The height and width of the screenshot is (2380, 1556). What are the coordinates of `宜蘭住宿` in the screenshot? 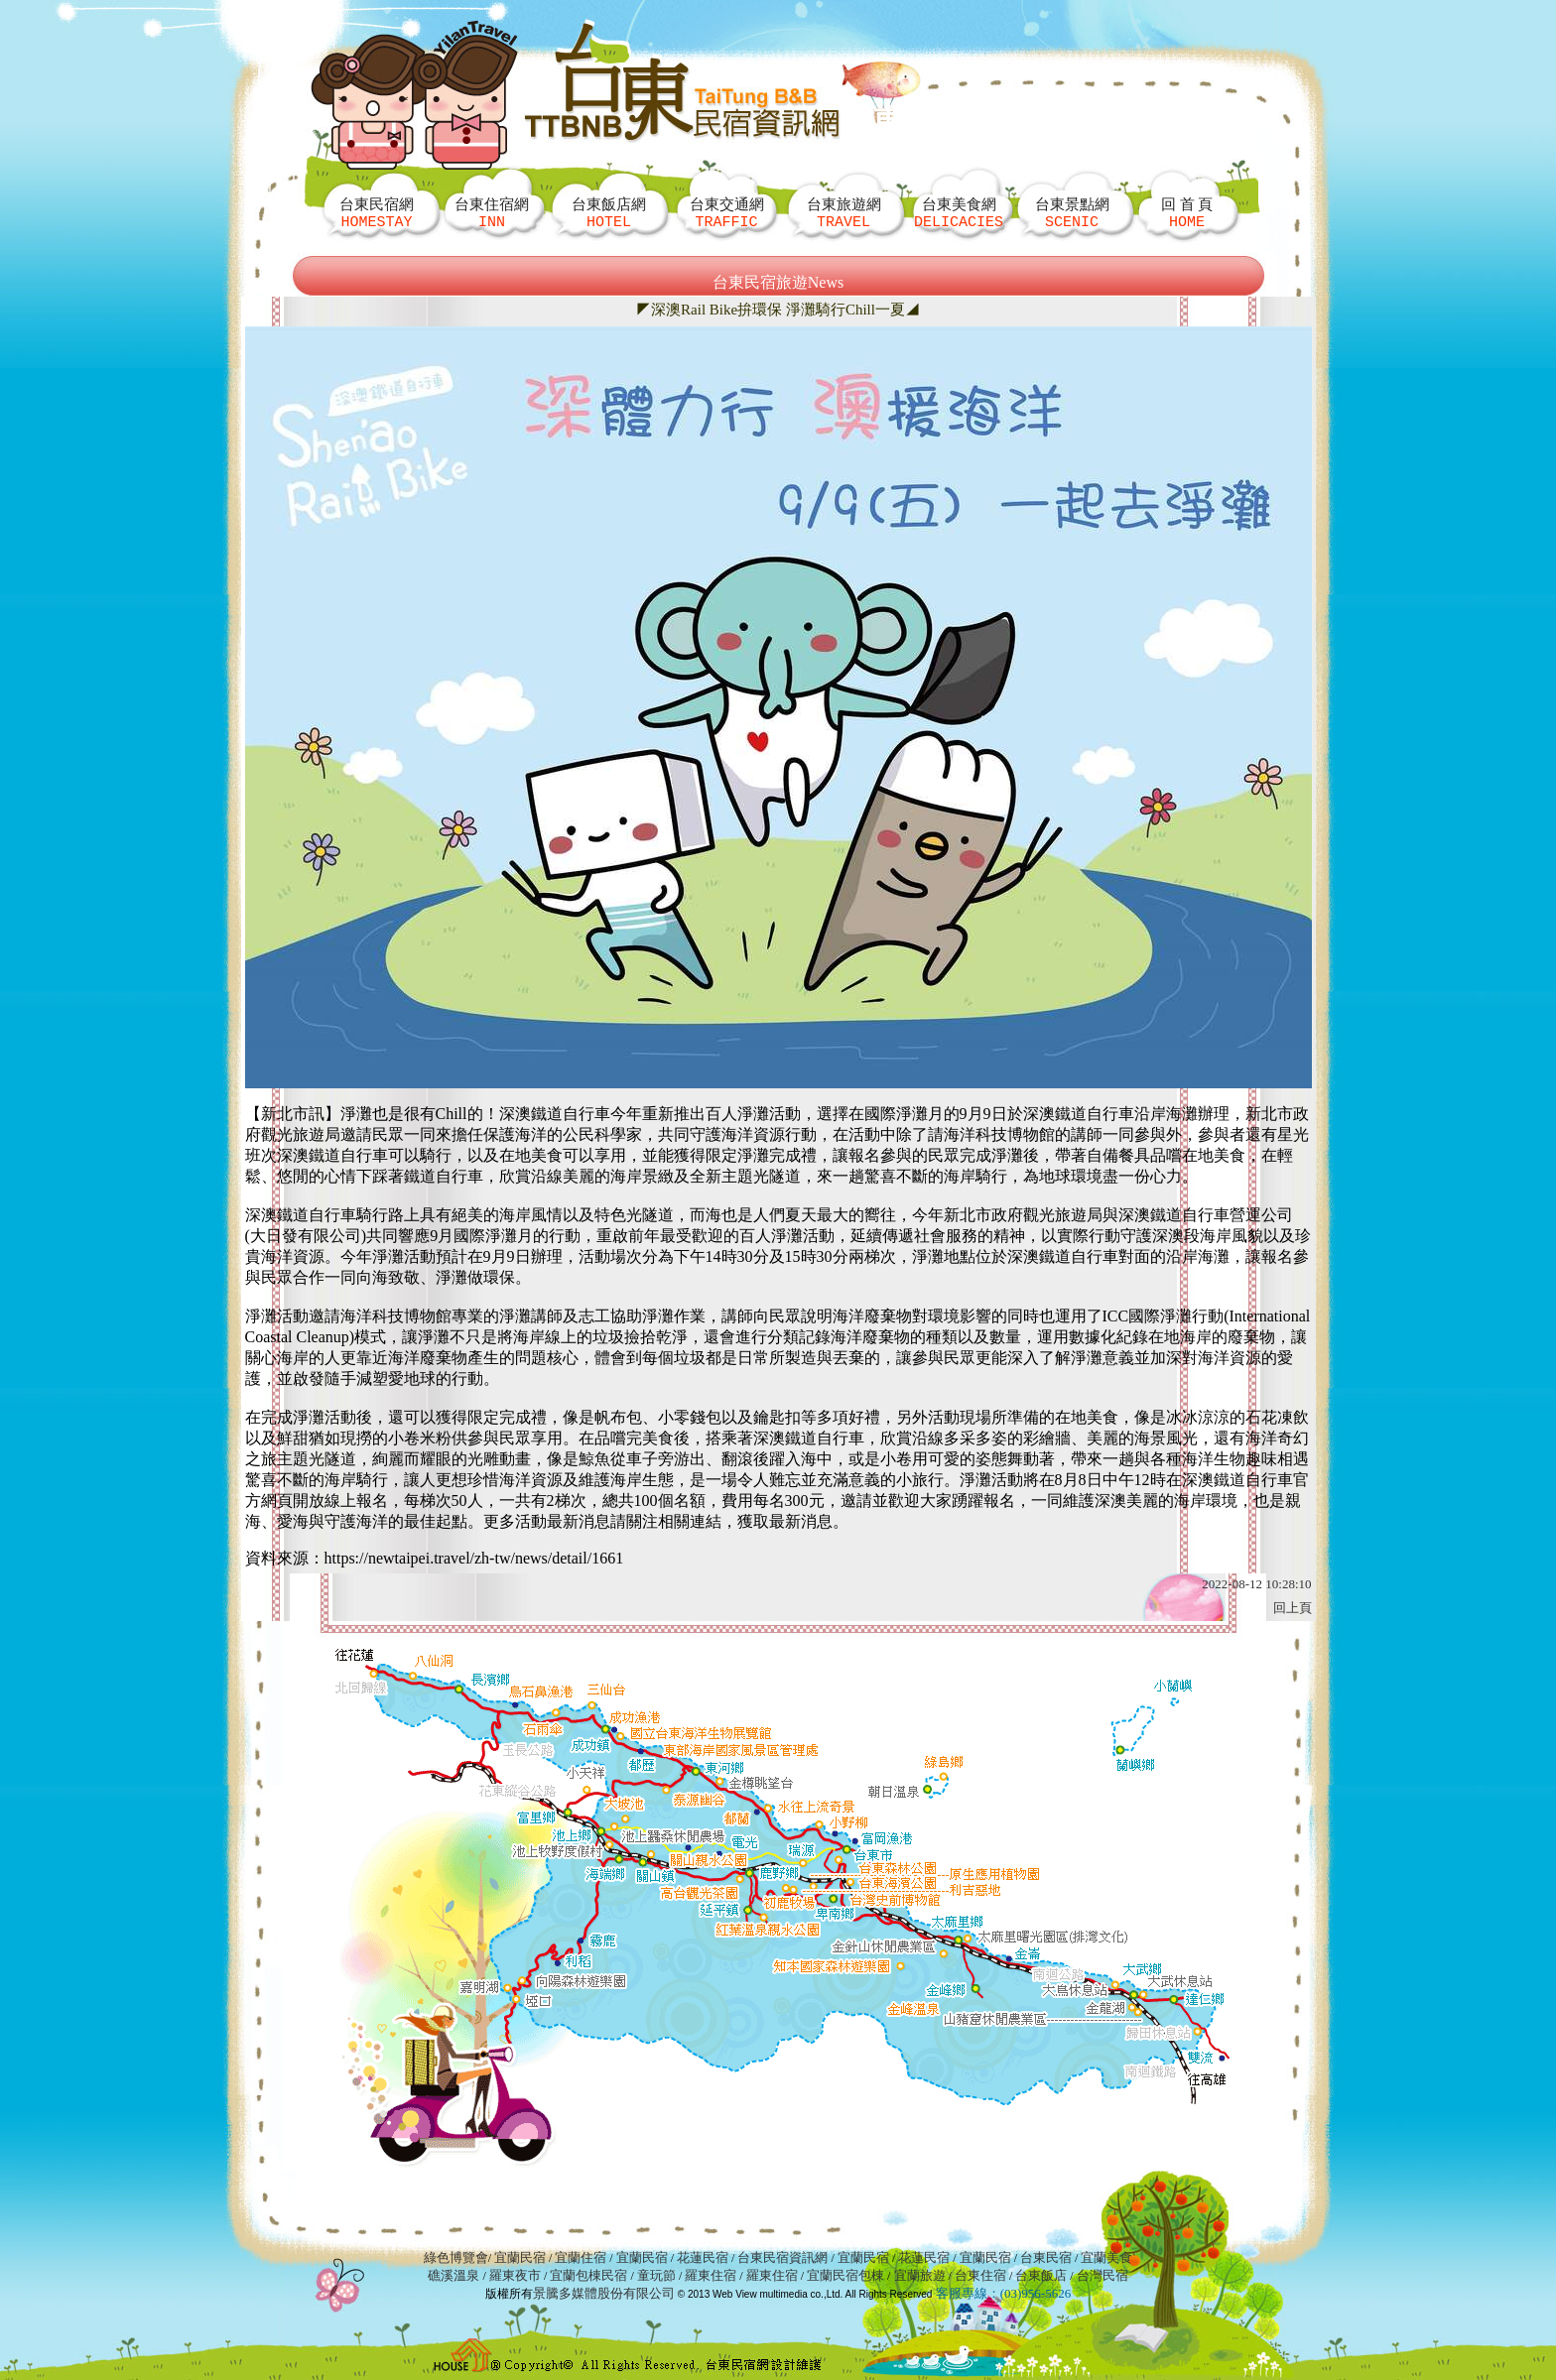 It's located at (580, 2257).